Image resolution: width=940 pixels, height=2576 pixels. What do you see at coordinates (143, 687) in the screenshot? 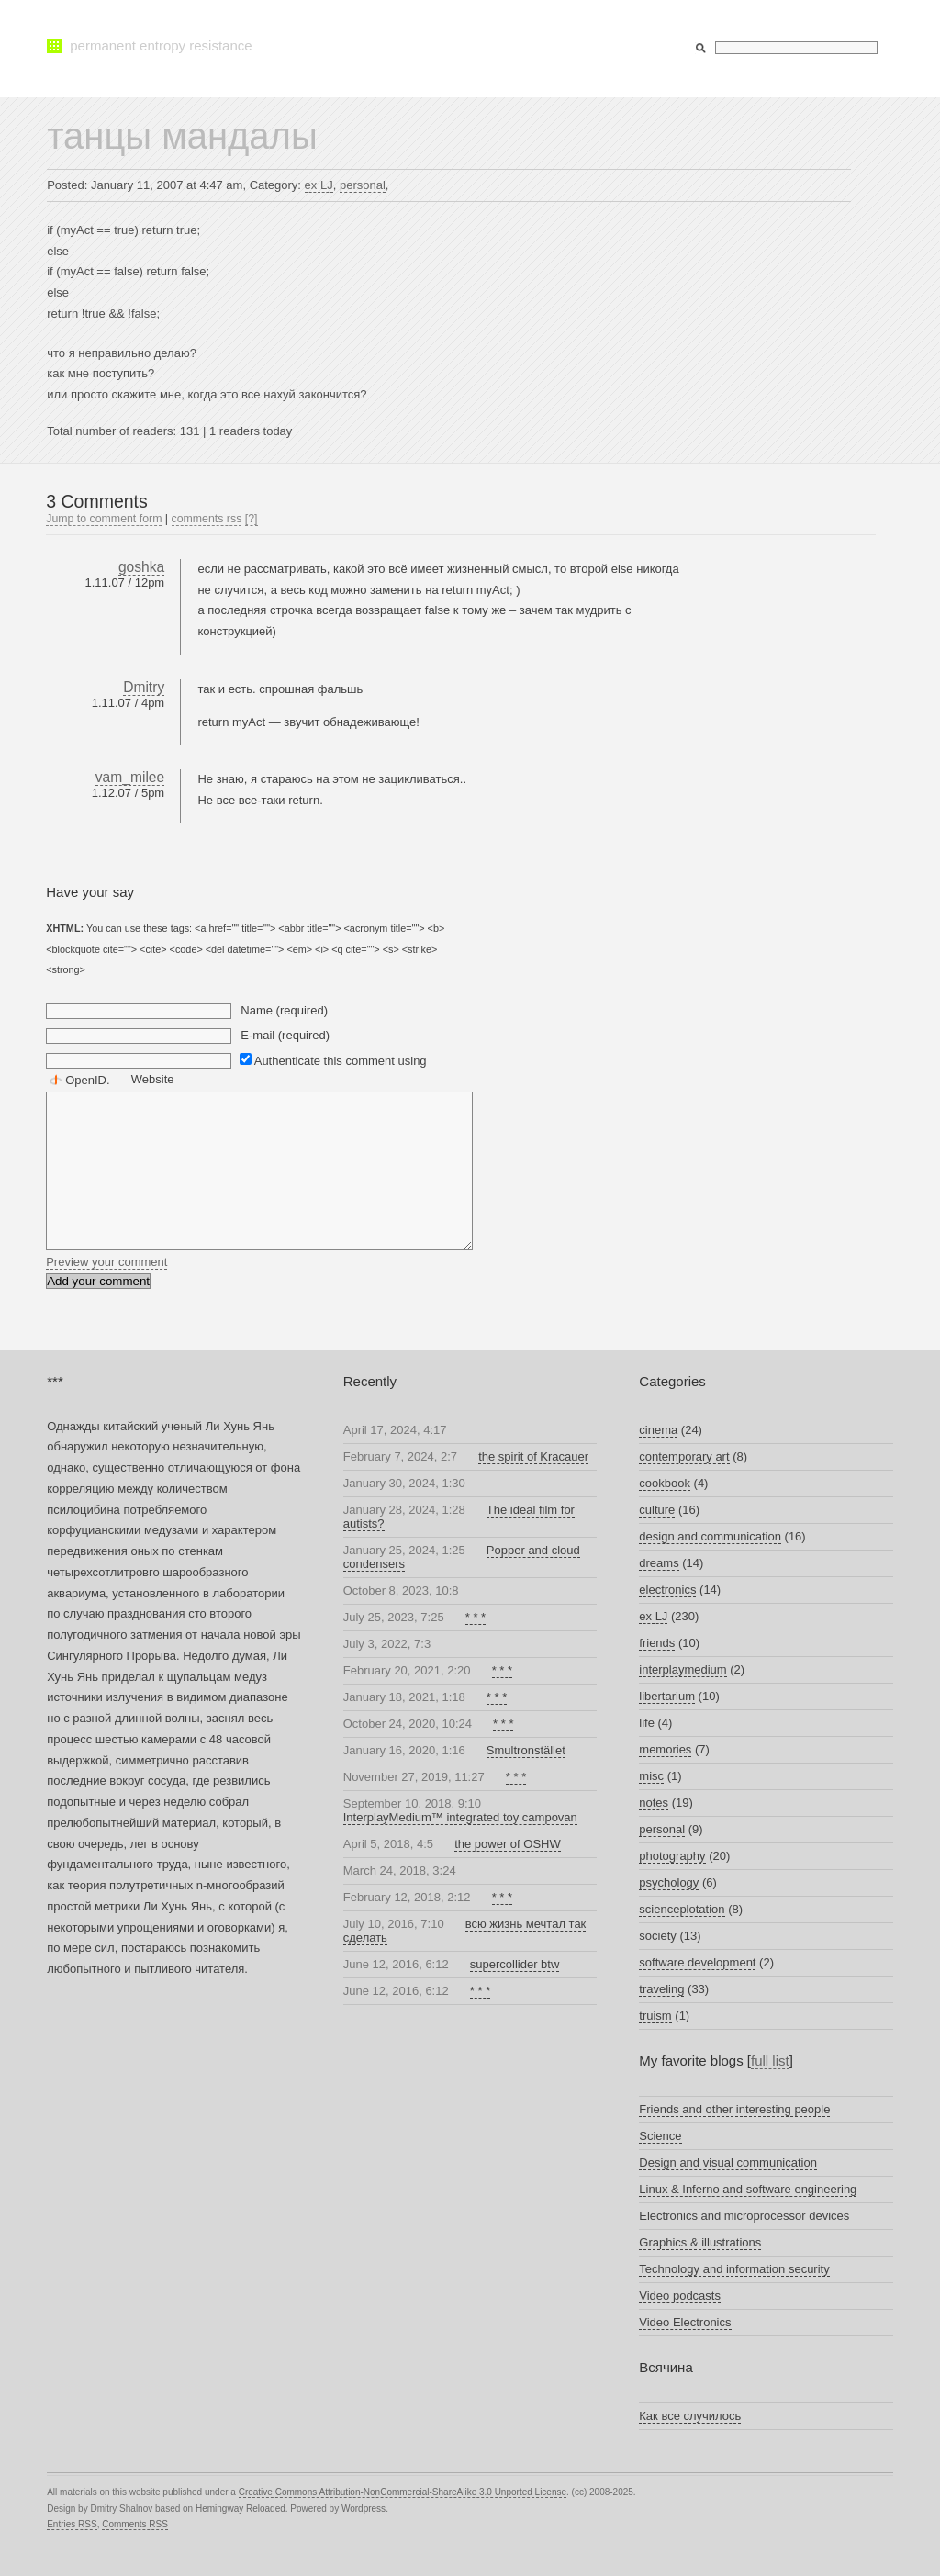
I see `Dmitry` at bounding box center [143, 687].